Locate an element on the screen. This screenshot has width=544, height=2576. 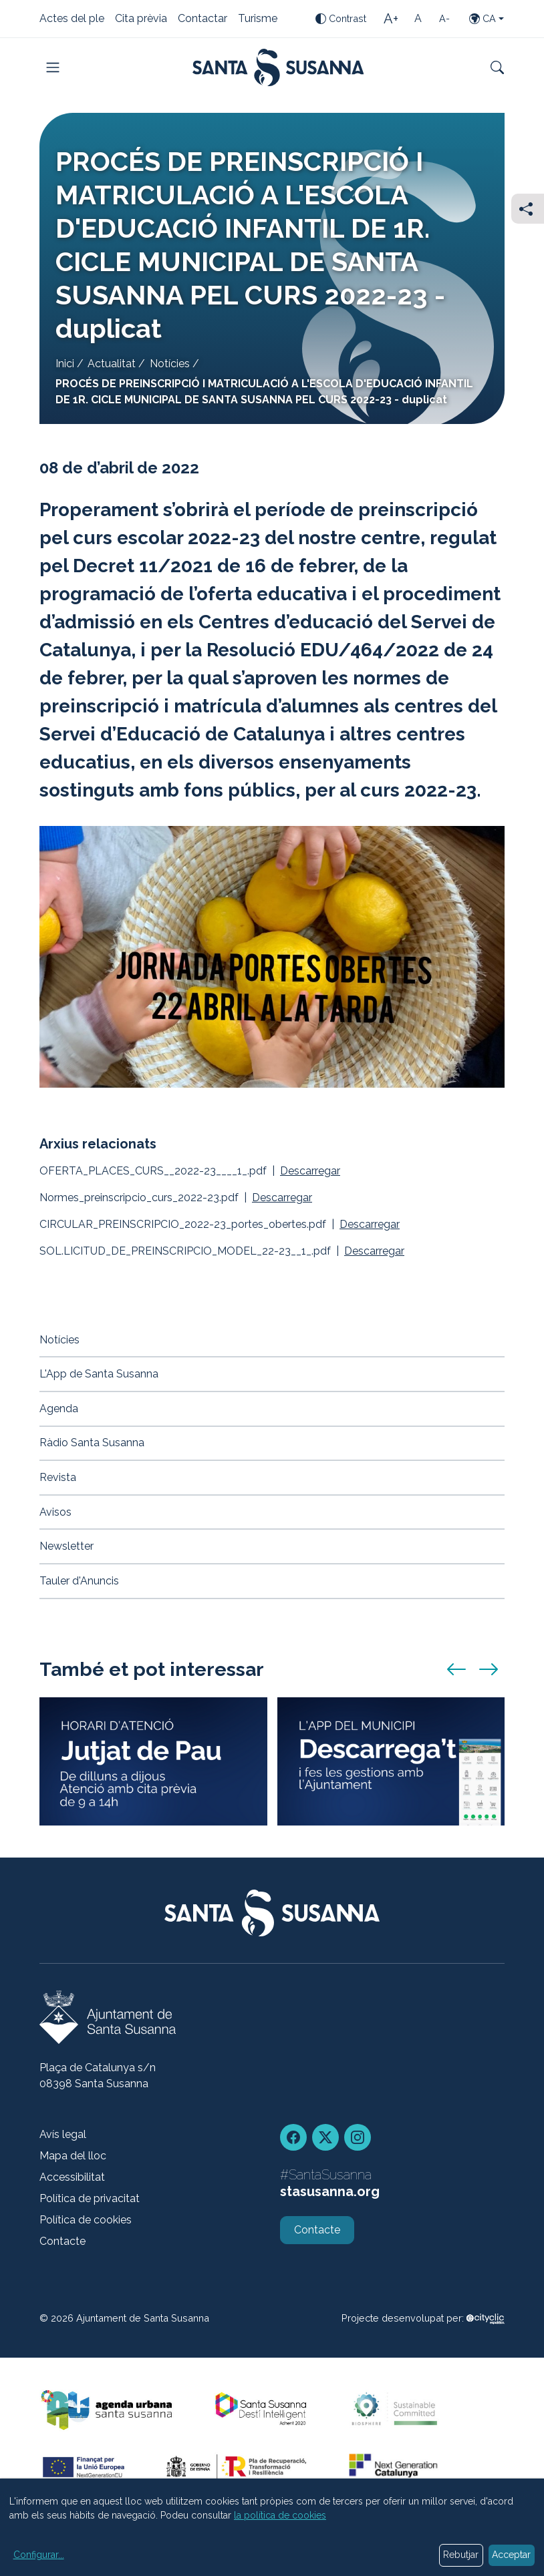
Notícies is located at coordinates (170, 363).